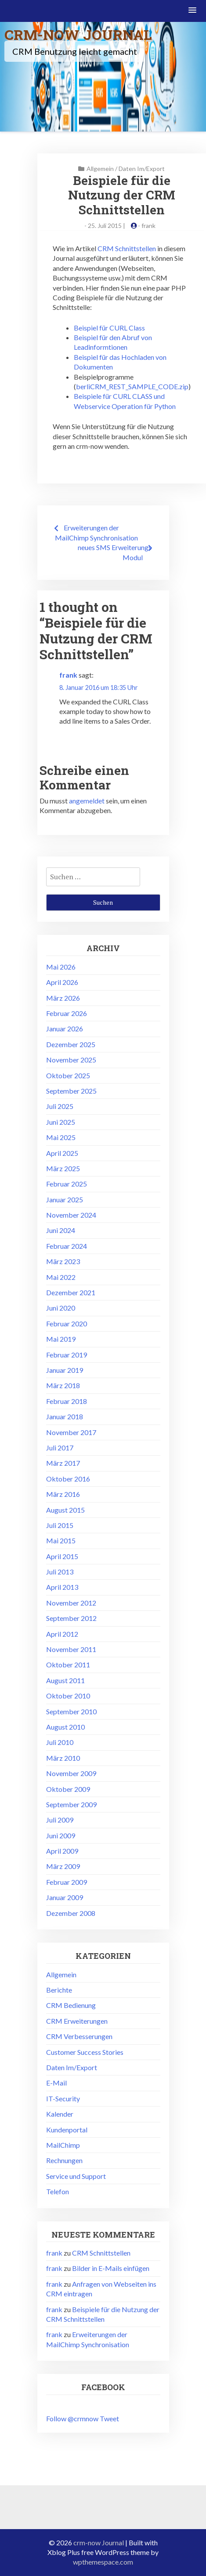 This screenshot has width=206, height=2576. What do you see at coordinates (127, 248) in the screenshot?
I see `CRM Schnittstellen` at bounding box center [127, 248].